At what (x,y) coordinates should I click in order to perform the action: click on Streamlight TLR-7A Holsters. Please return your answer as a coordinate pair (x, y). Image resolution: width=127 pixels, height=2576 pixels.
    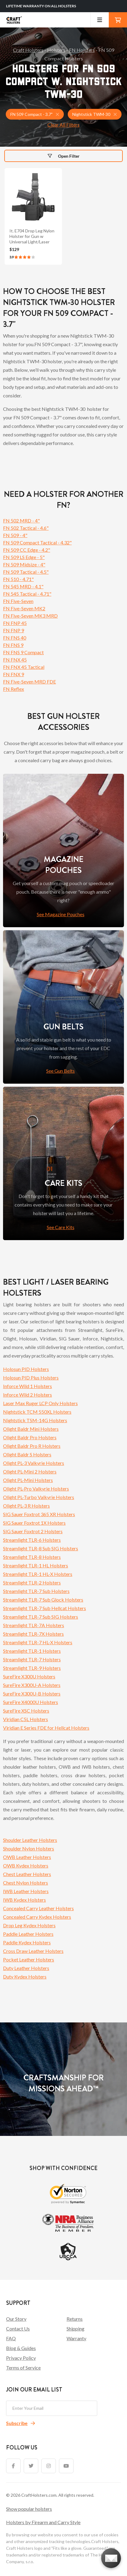
    Looking at the image, I should click on (33, 1625).